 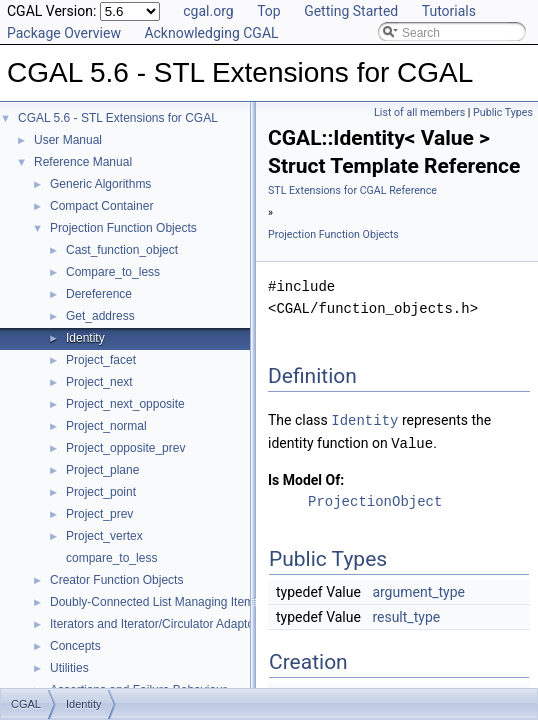 What do you see at coordinates (101, 492) in the screenshot?
I see `Project_point` at bounding box center [101, 492].